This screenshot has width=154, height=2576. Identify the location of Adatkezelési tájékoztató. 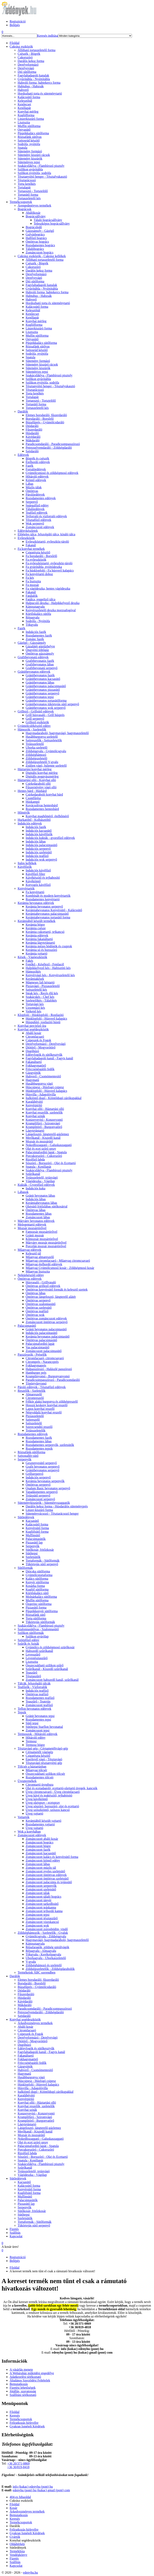
(25, 2376).